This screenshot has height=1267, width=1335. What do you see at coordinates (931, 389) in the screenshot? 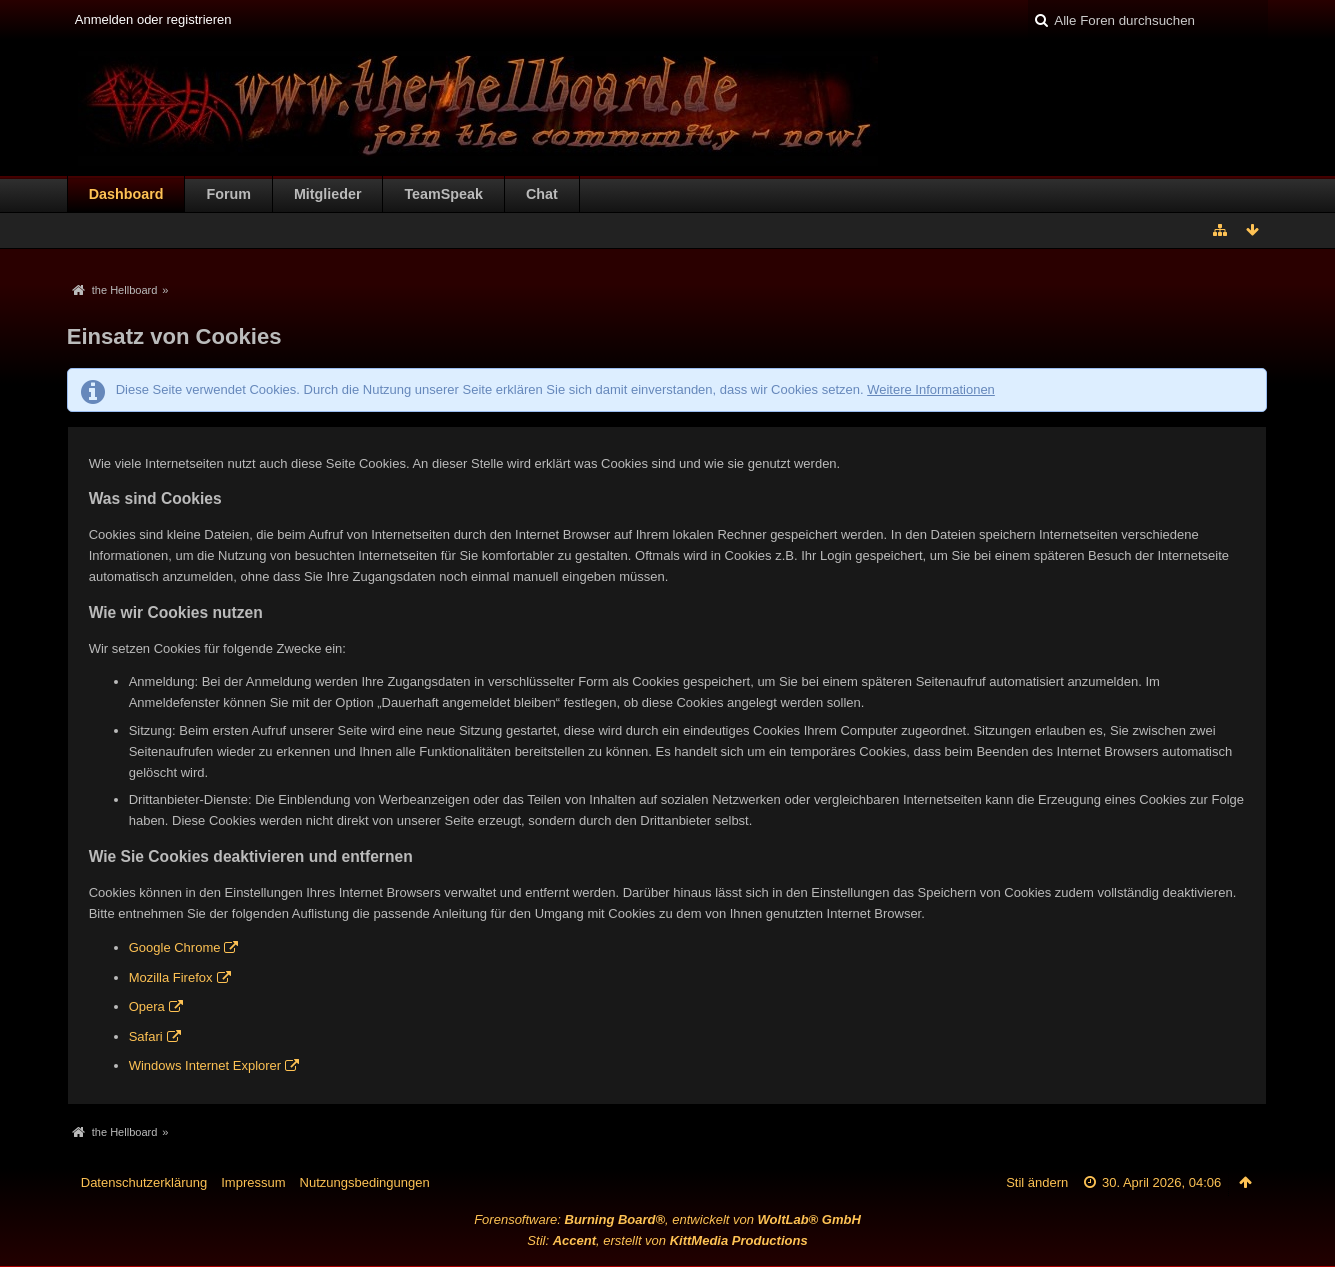
I see `Weitere Informationen` at bounding box center [931, 389].